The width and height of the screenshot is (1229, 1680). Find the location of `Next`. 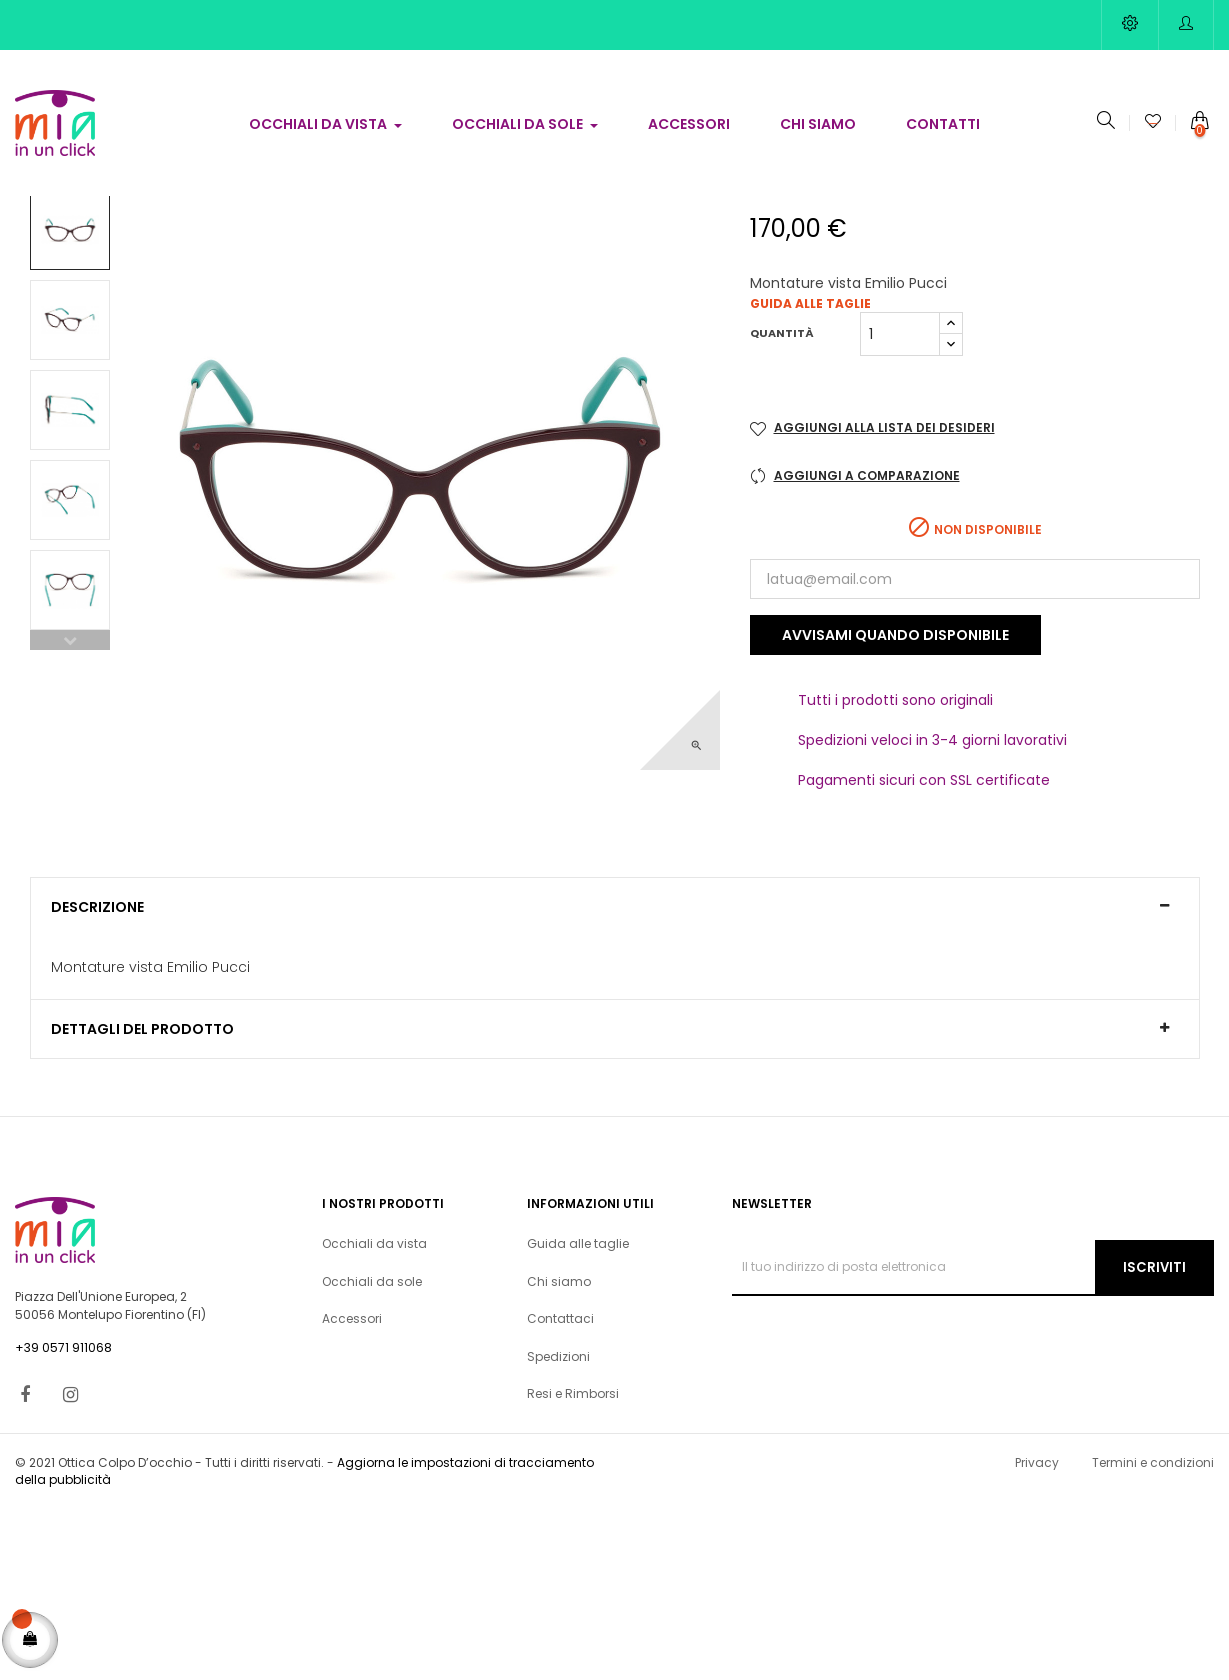

Next is located at coordinates (70, 351).